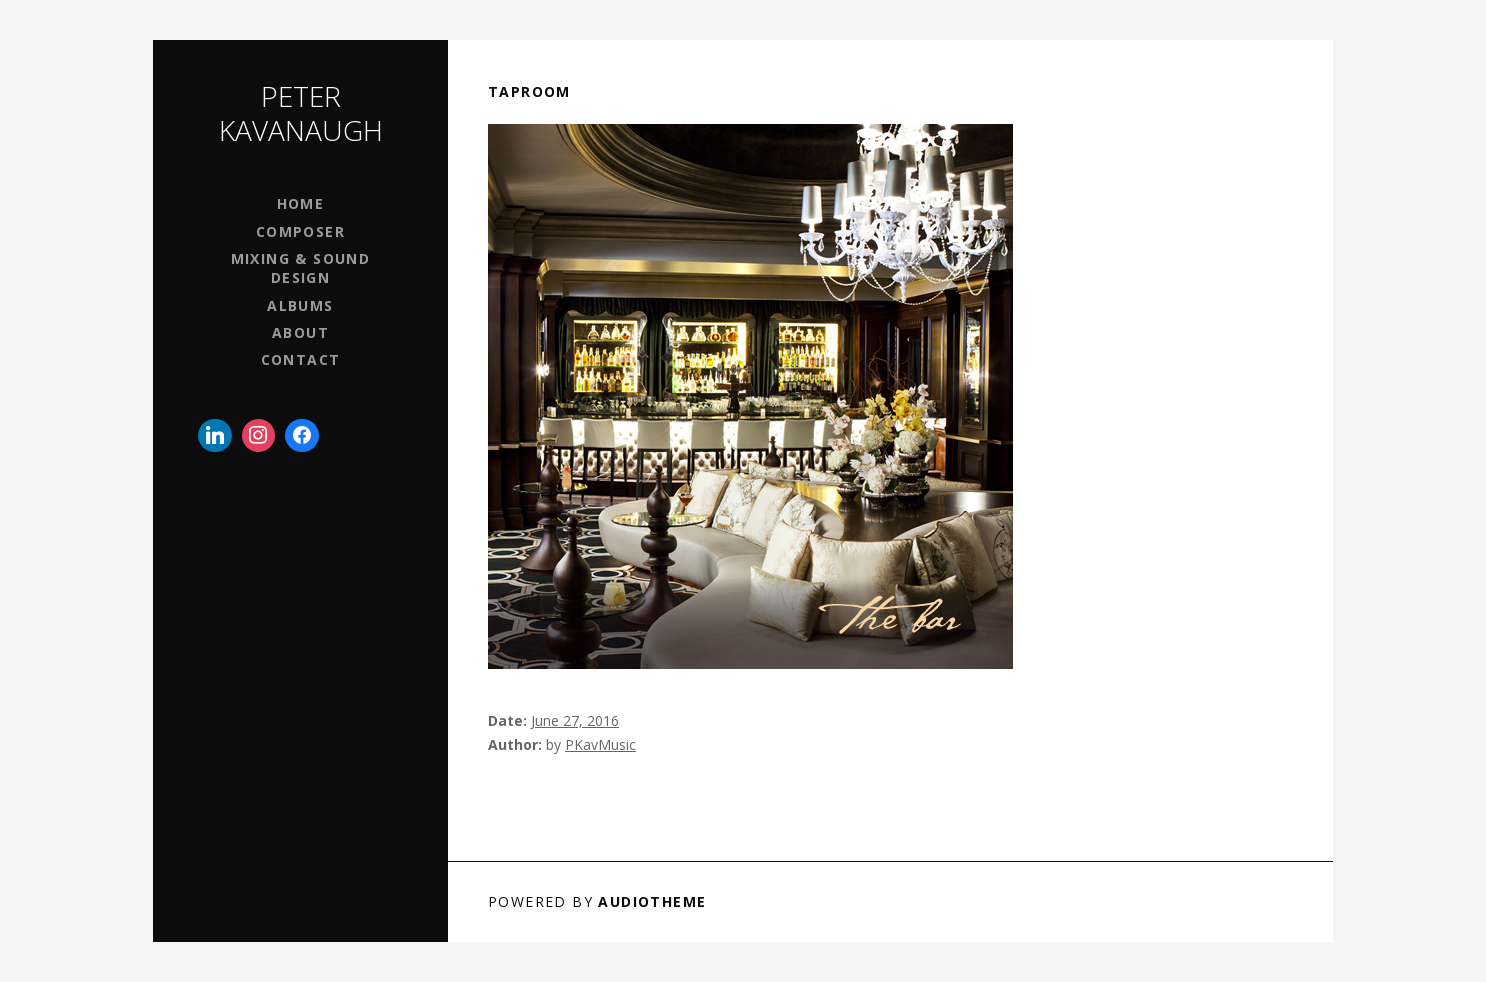 This screenshot has height=982, width=1486. What do you see at coordinates (652, 901) in the screenshot?
I see `AudioTheme` at bounding box center [652, 901].